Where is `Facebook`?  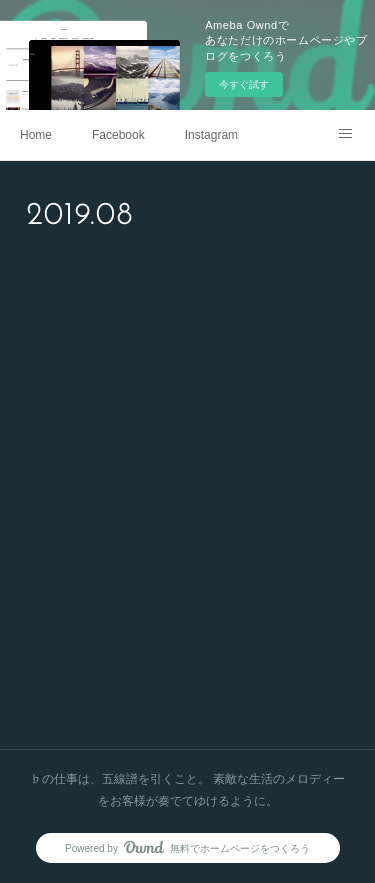
Facebook is located at coordinates (118, 135).